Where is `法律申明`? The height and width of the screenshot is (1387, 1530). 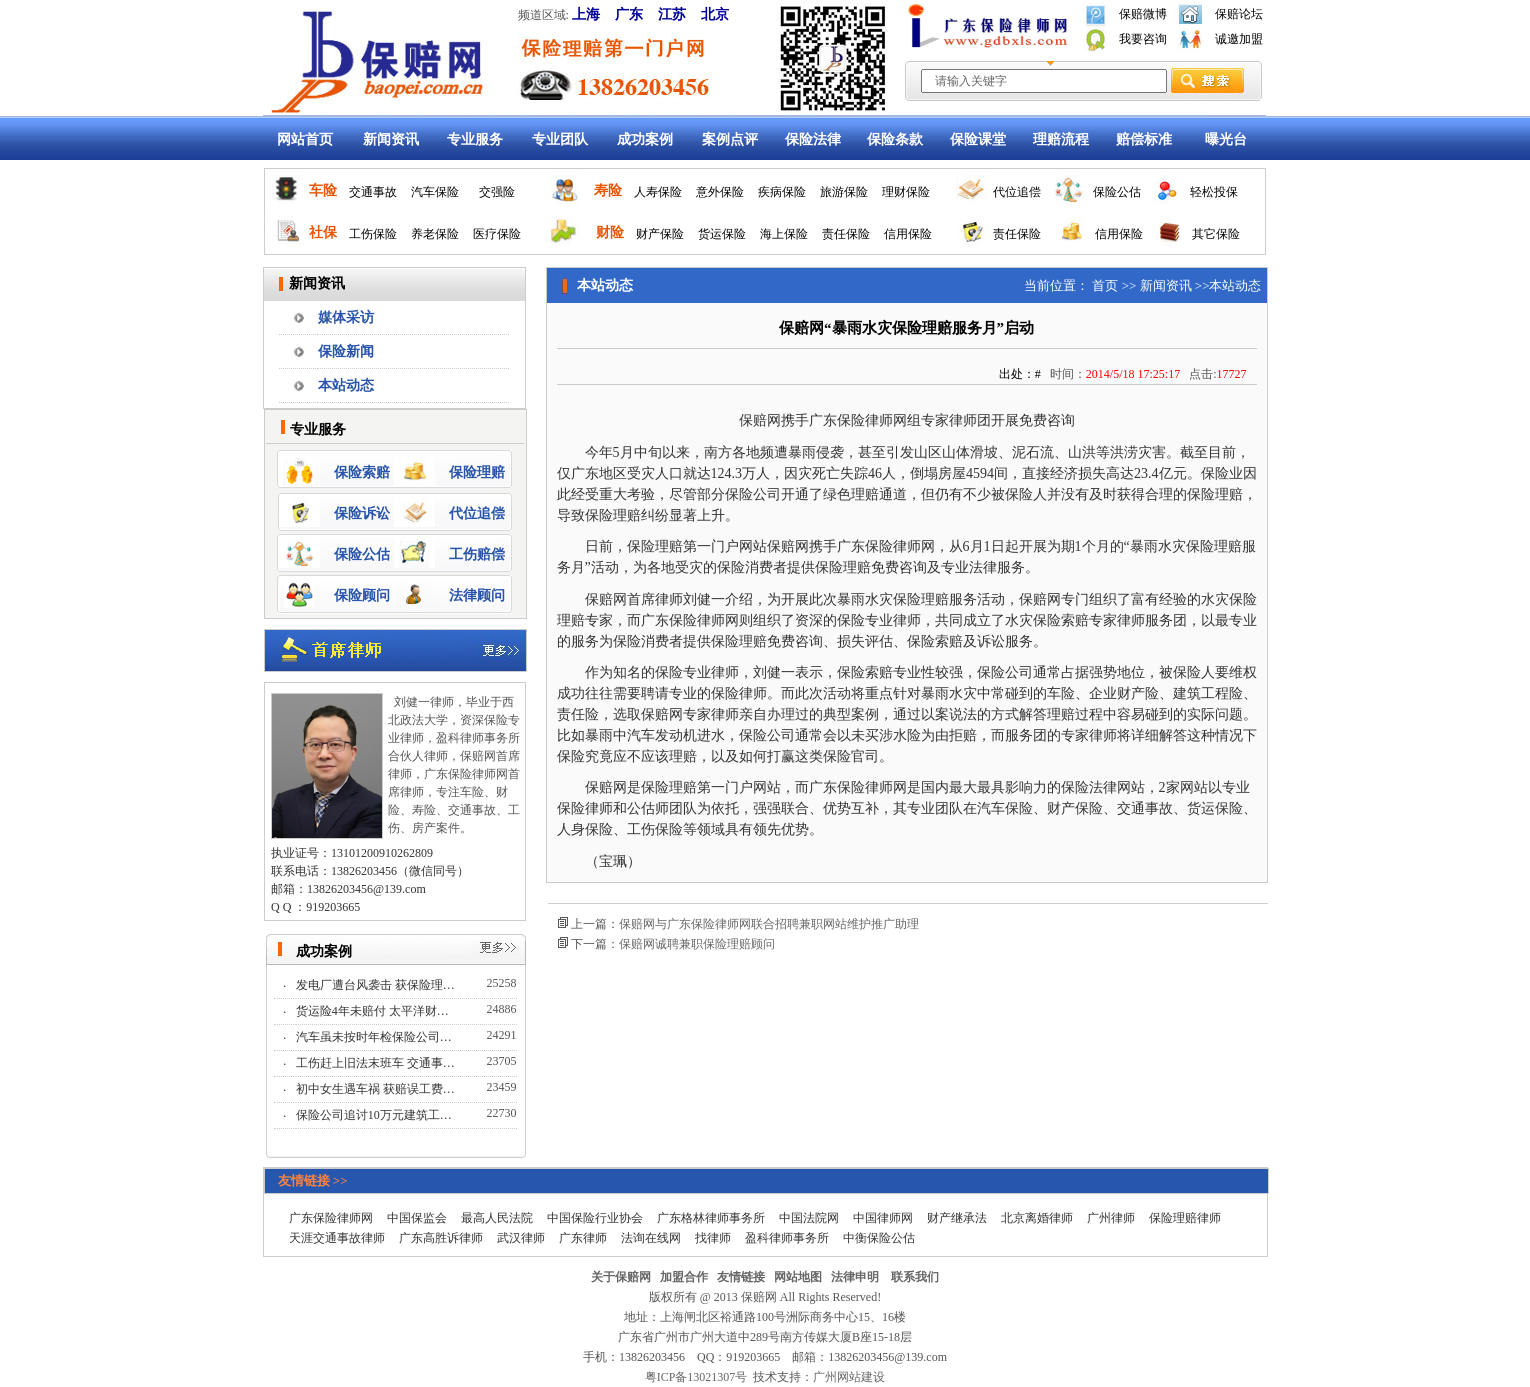 法律申明 is located at coordinates (855, 1277).